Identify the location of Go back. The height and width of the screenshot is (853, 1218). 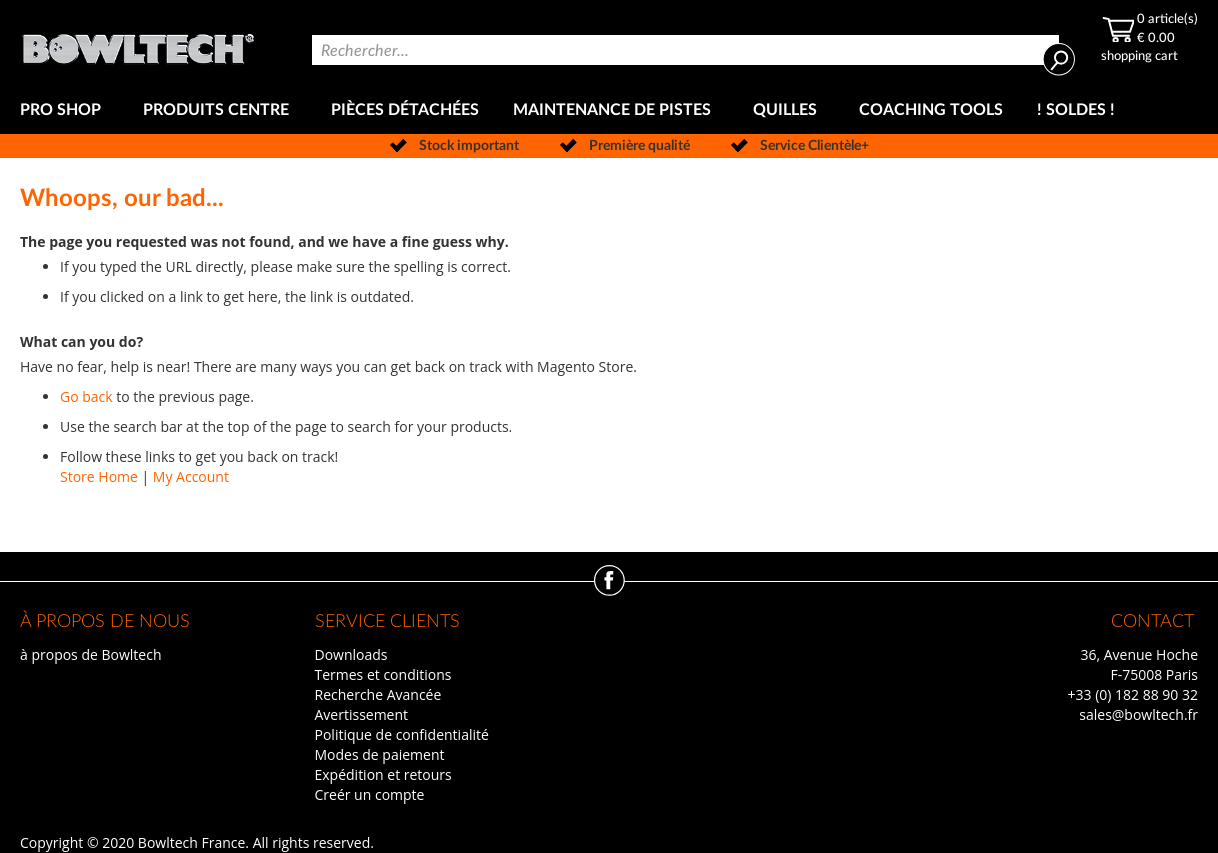
(86, 396).